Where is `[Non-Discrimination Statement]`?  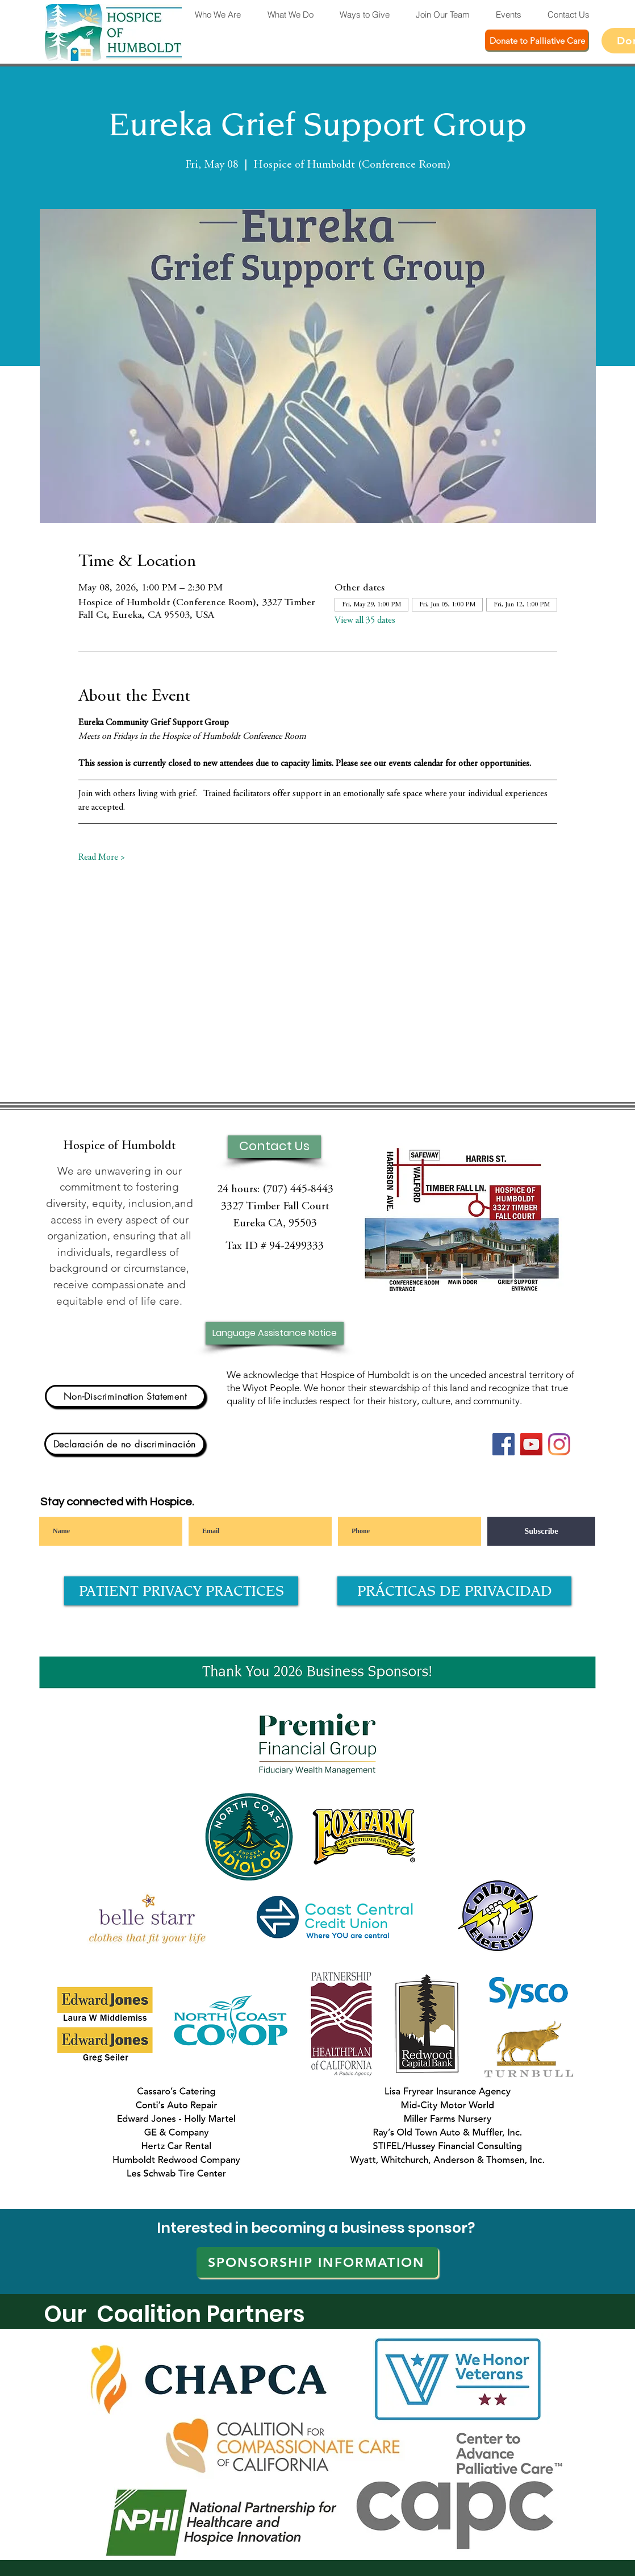
[Non-Discrimination Statement] is located at coordinates (125, 1396).